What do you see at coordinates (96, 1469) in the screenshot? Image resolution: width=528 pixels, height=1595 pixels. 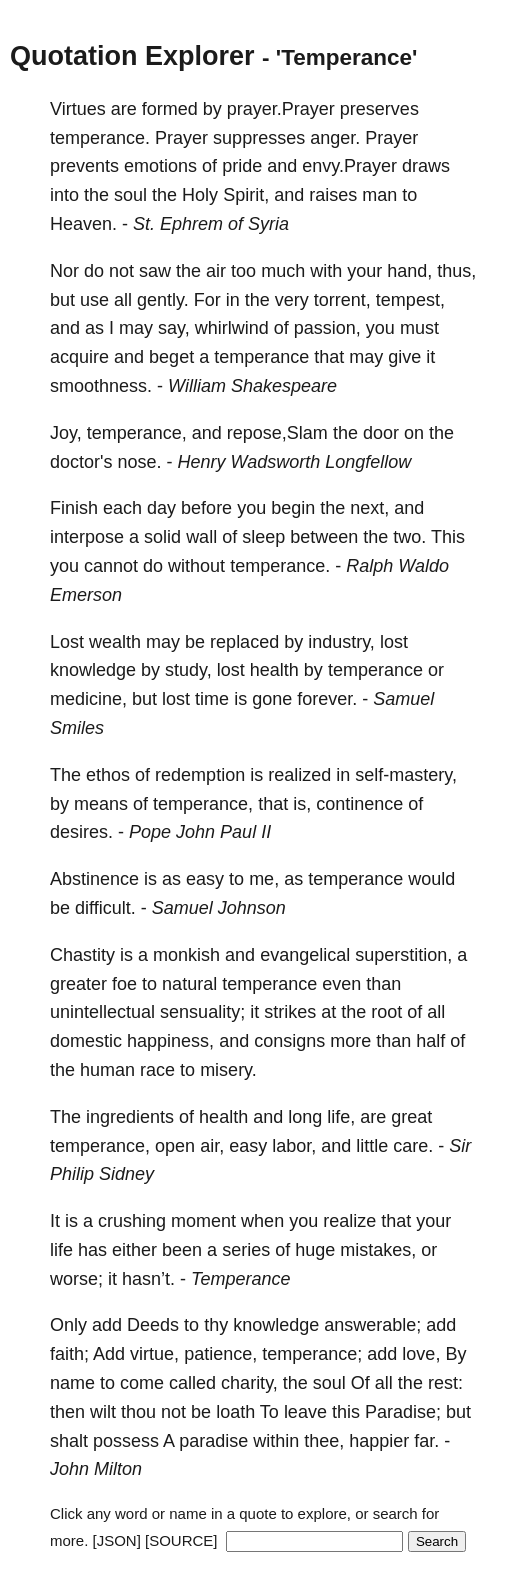 I see `John Milton` at bounding box center [96, 1469].